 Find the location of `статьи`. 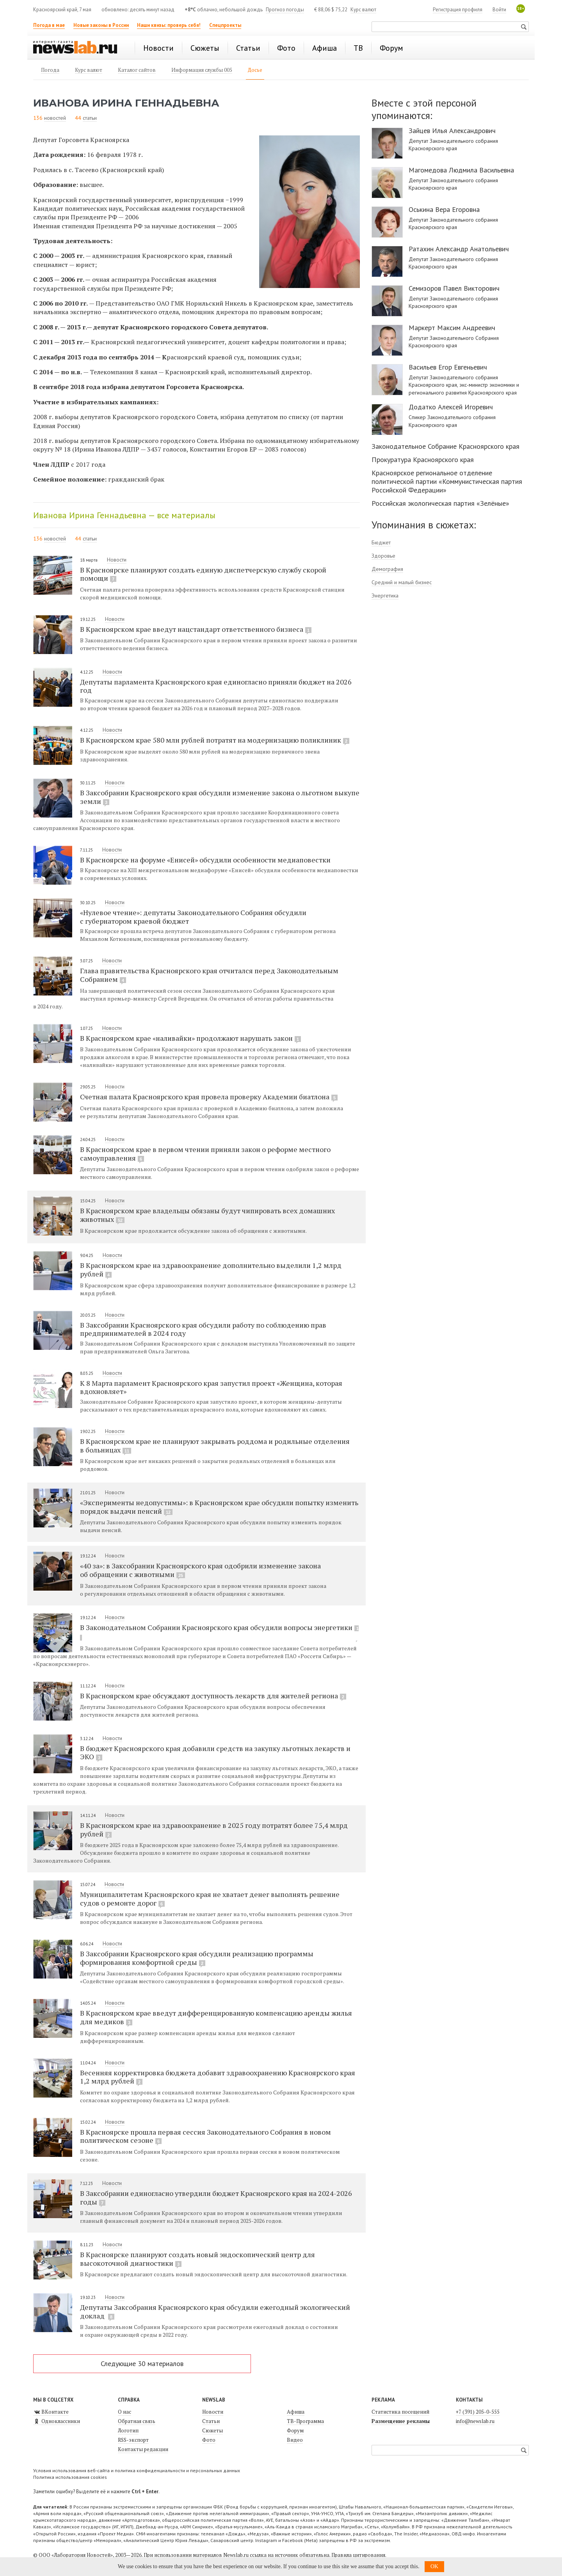

статьи is located at coordinates (90, 117).